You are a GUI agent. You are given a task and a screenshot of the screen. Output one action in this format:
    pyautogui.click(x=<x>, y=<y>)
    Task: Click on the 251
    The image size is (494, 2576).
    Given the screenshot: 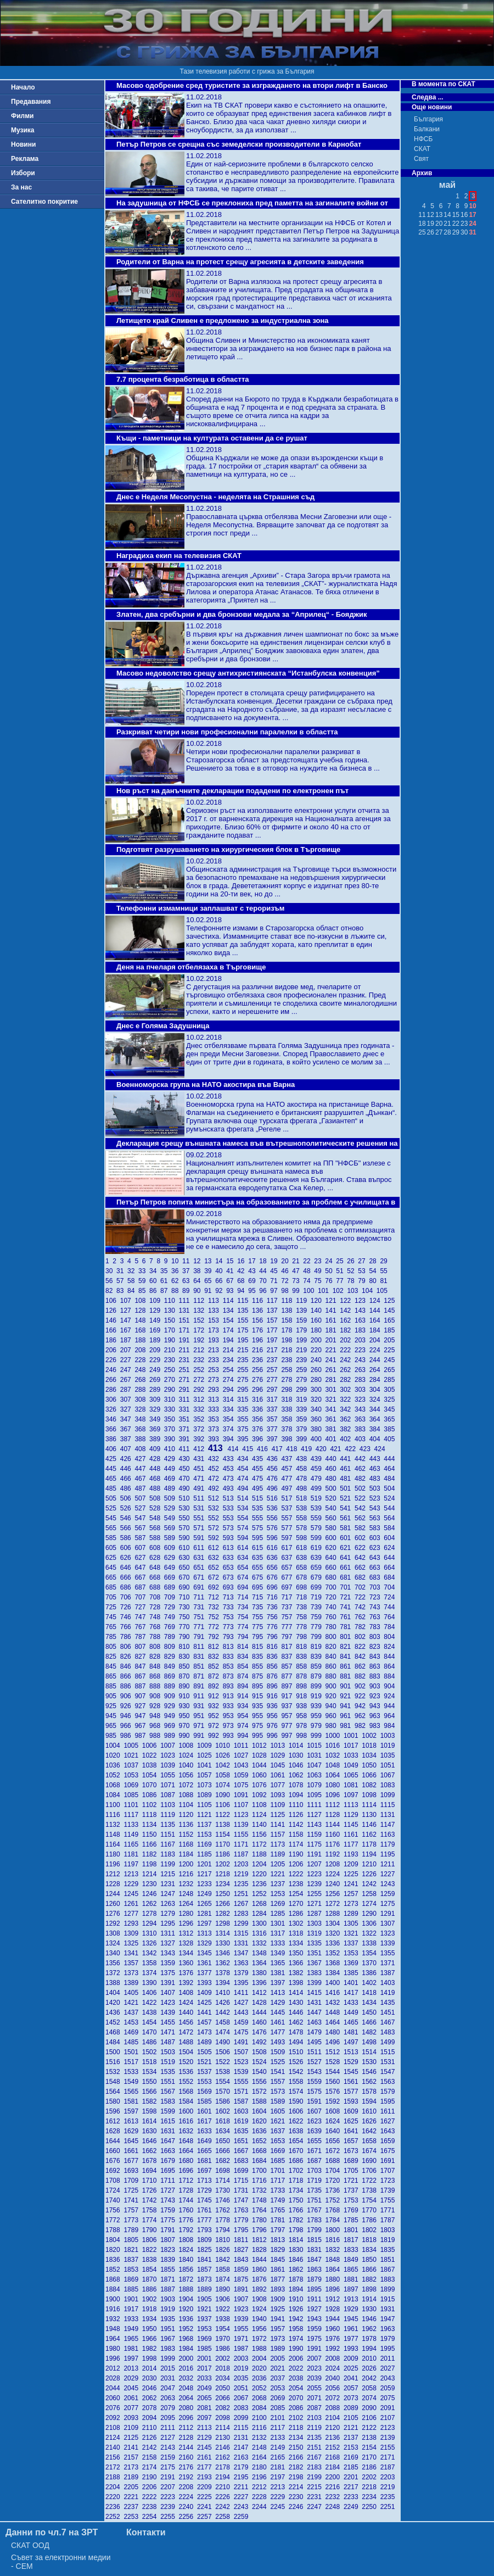 What is the action you would take?
    pyautogui.click(x=186, y=1370)
    